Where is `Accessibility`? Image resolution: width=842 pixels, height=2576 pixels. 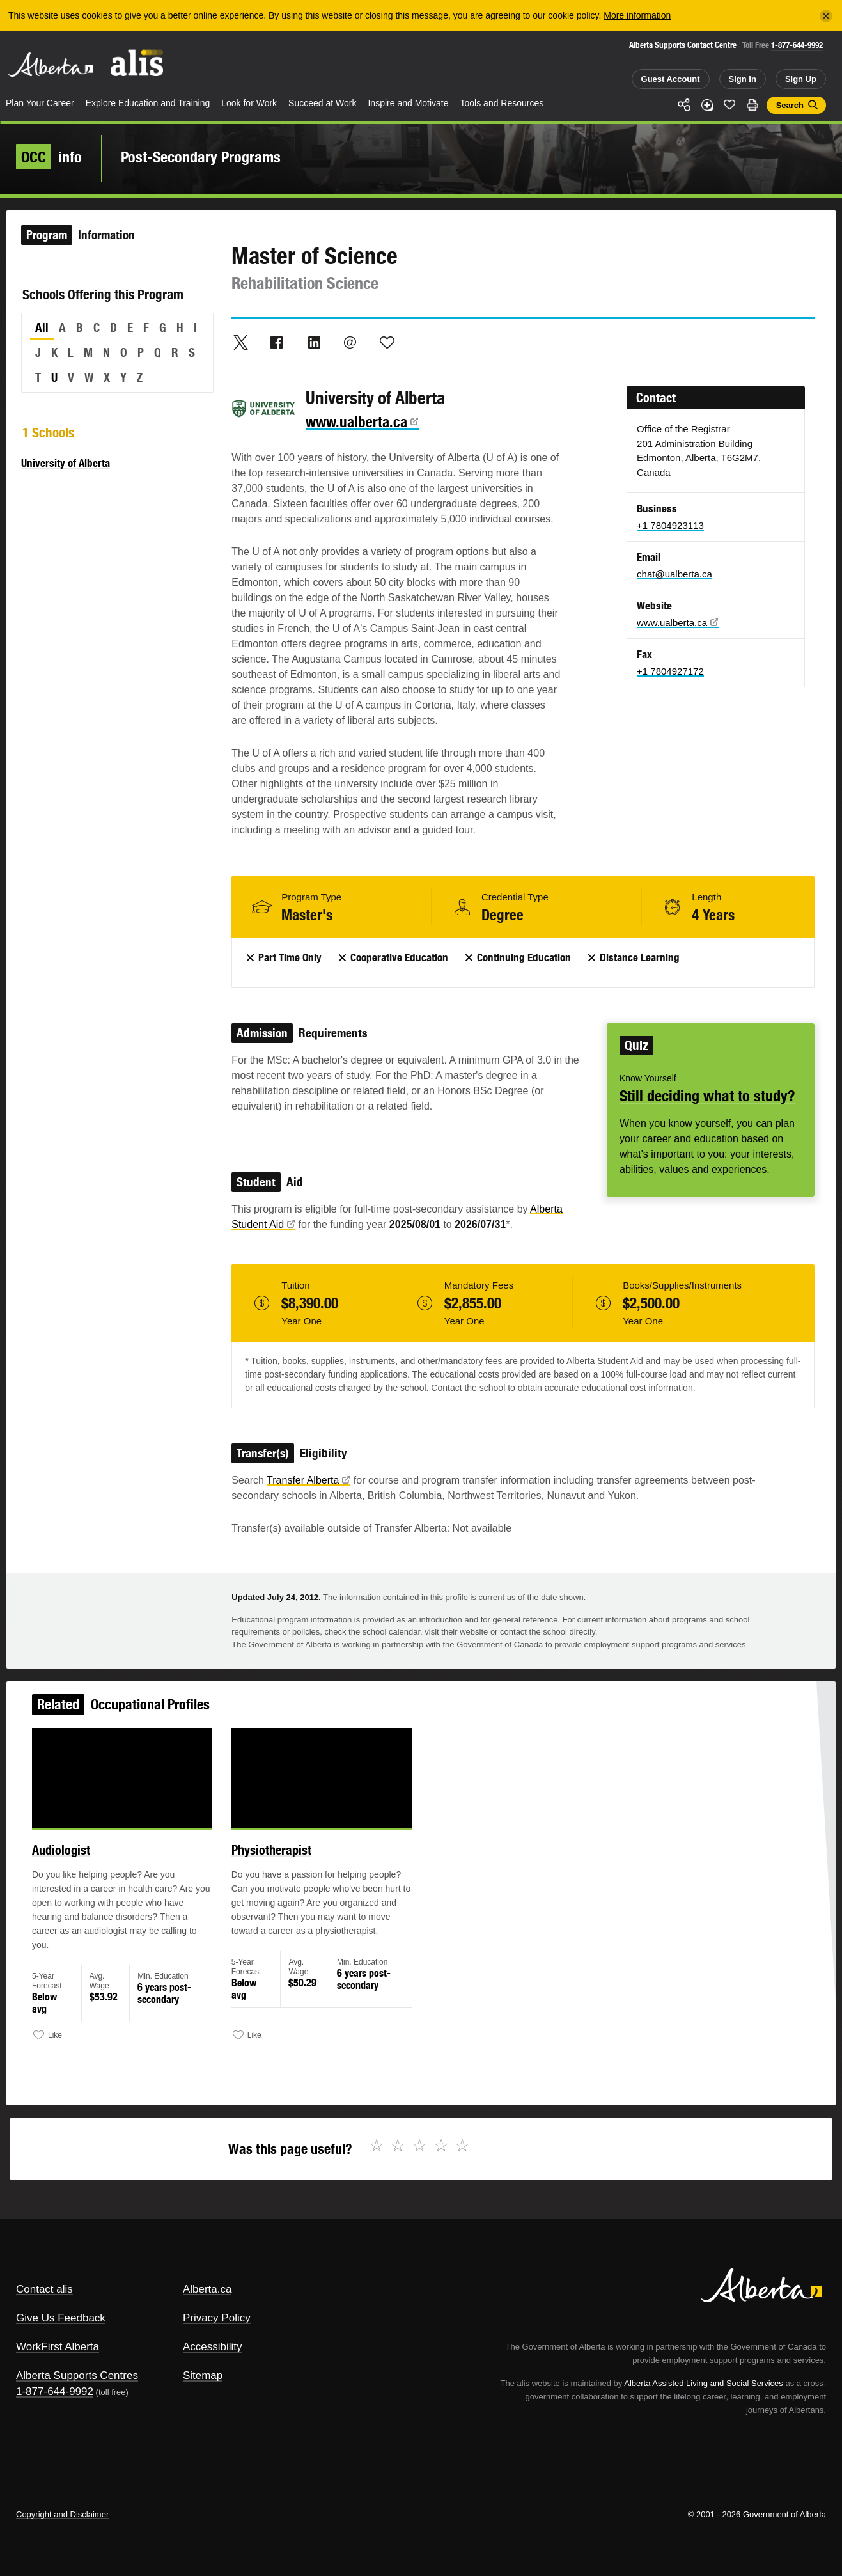
Accessibility is located at coordinates (212, 2347).